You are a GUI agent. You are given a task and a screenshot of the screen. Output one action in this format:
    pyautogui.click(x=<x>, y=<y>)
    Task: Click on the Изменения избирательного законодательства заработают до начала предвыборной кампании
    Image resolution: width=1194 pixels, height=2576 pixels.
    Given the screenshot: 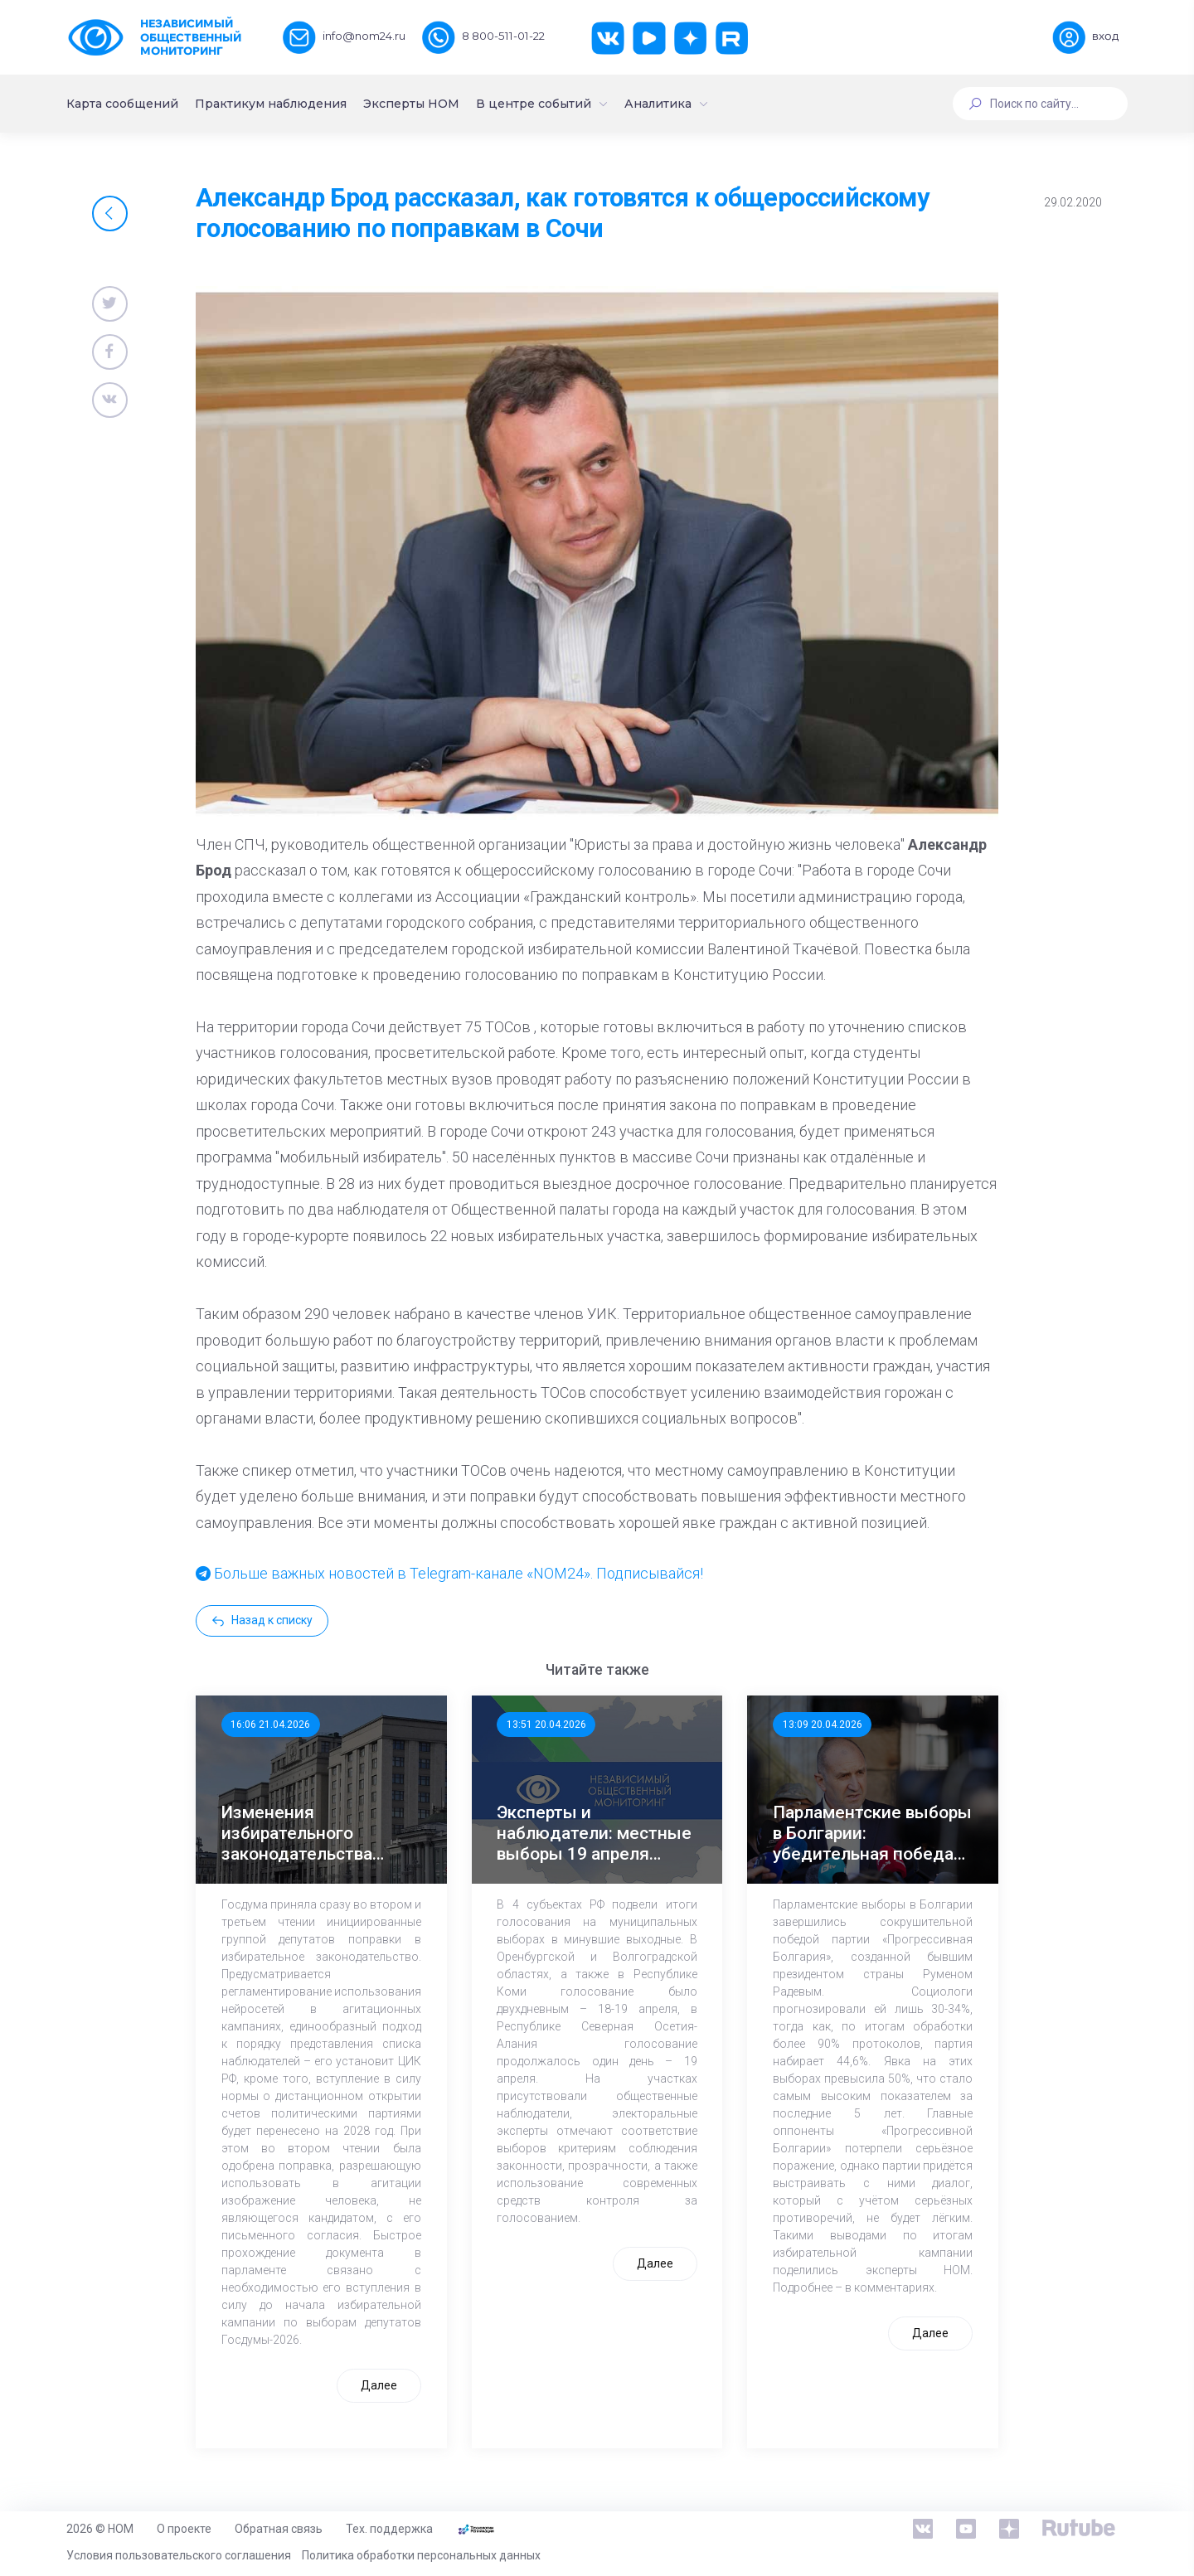 What is the action you would take?
    pyautogui.click(x=313, y=1833)
    